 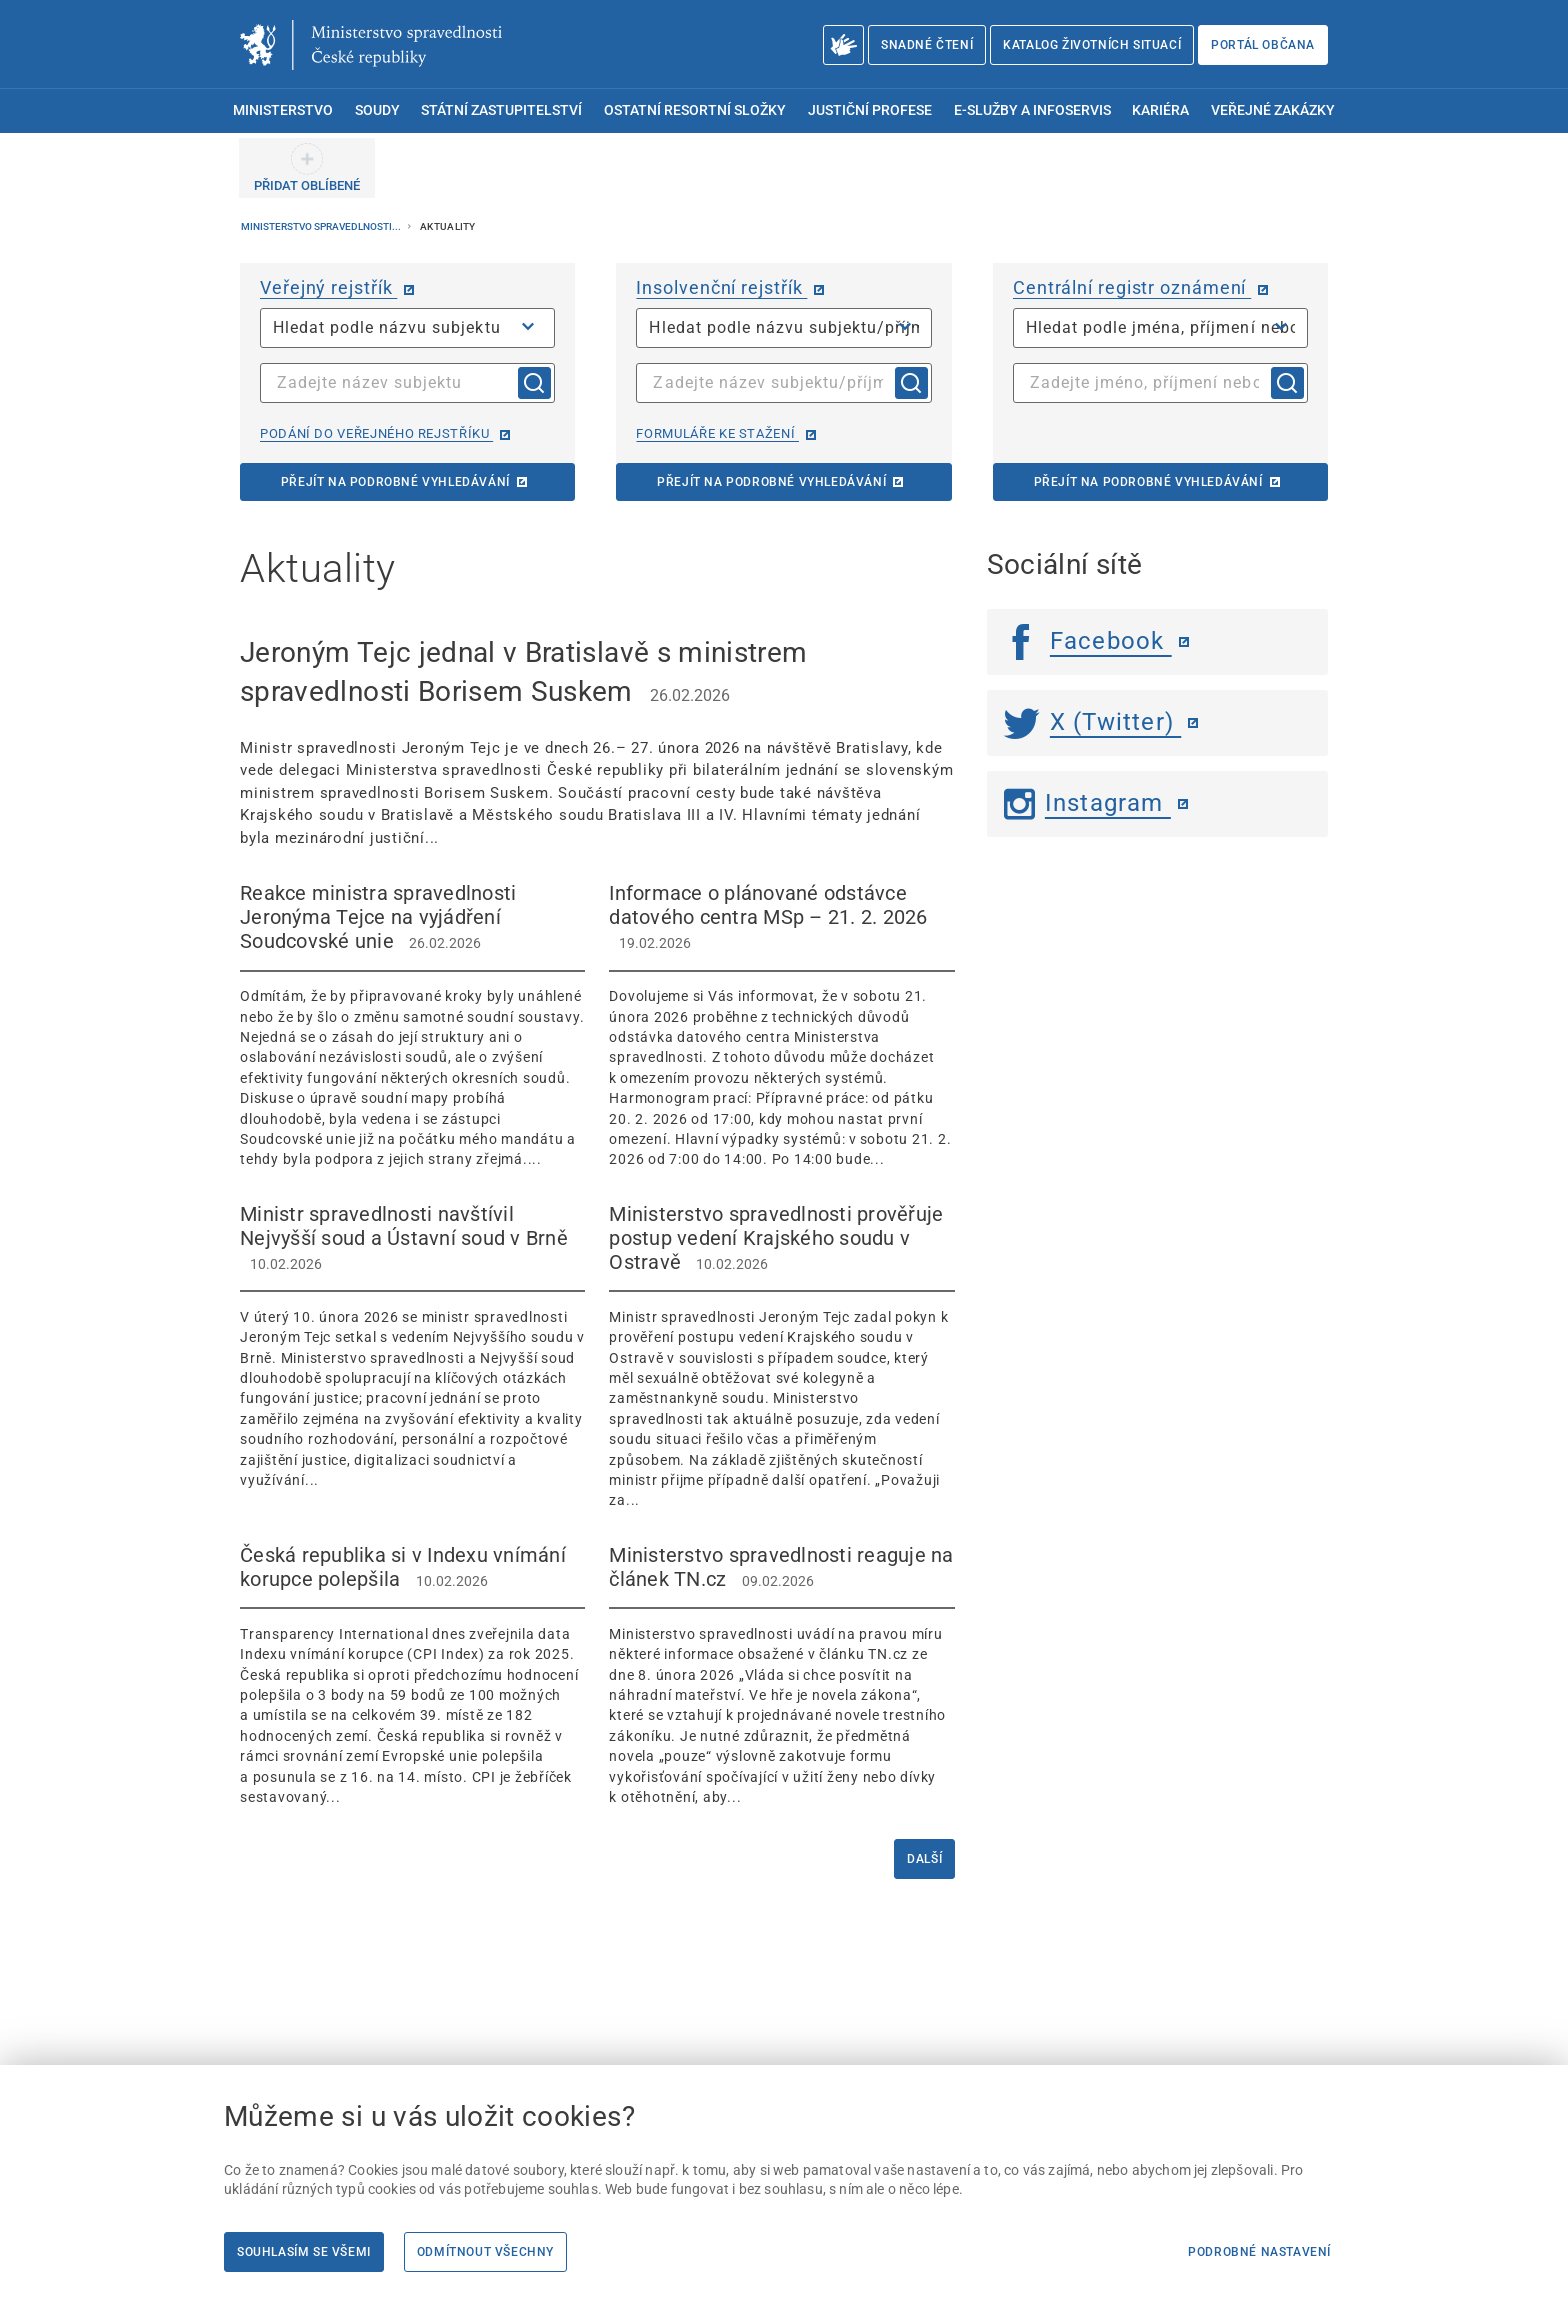 What do you see at coordinates (1092, 45) in the screenshot?
I see `Katalog životních situací` at bounding box center [1092, 45].